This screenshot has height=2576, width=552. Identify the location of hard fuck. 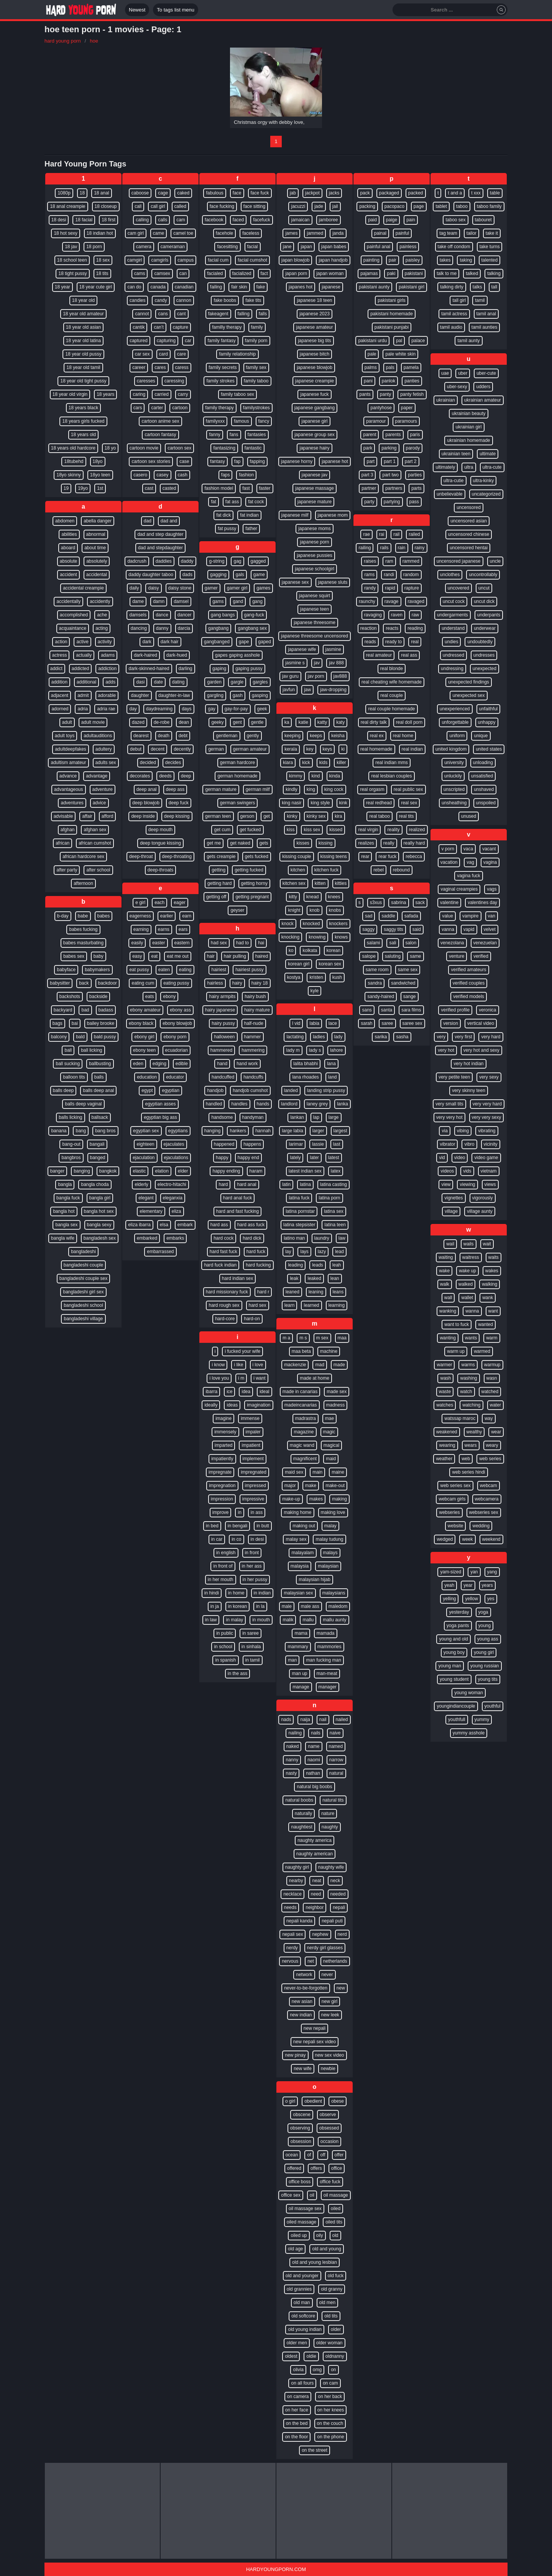
(255, 1251).